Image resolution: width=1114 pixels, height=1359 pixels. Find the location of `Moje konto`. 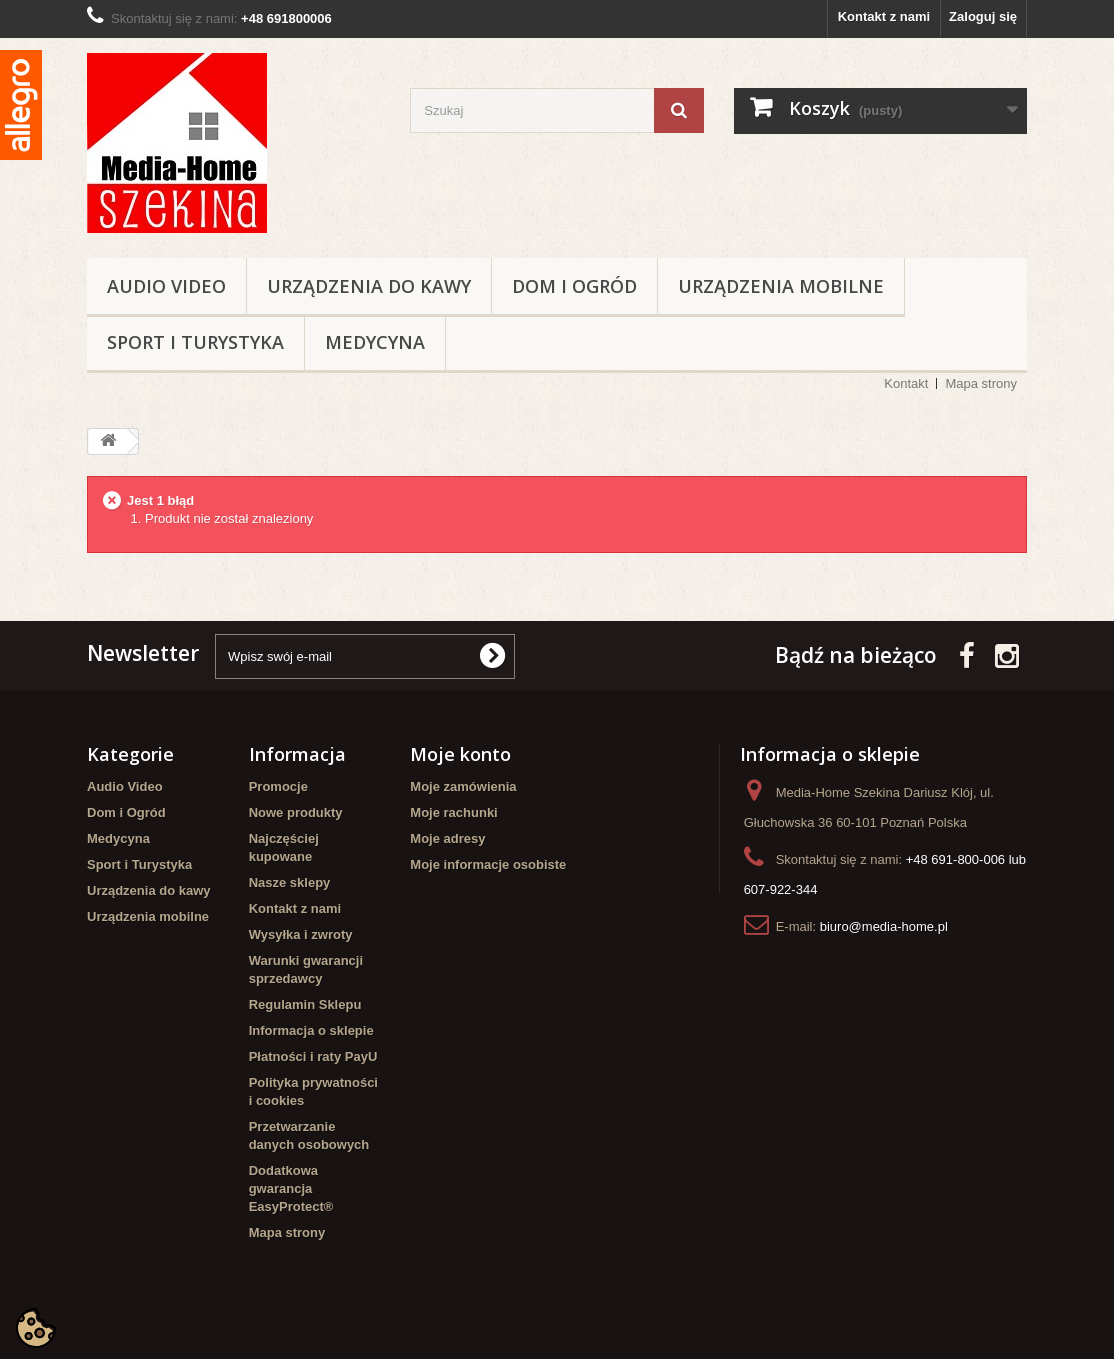

Moje konto is located at coordinates (460, 754).